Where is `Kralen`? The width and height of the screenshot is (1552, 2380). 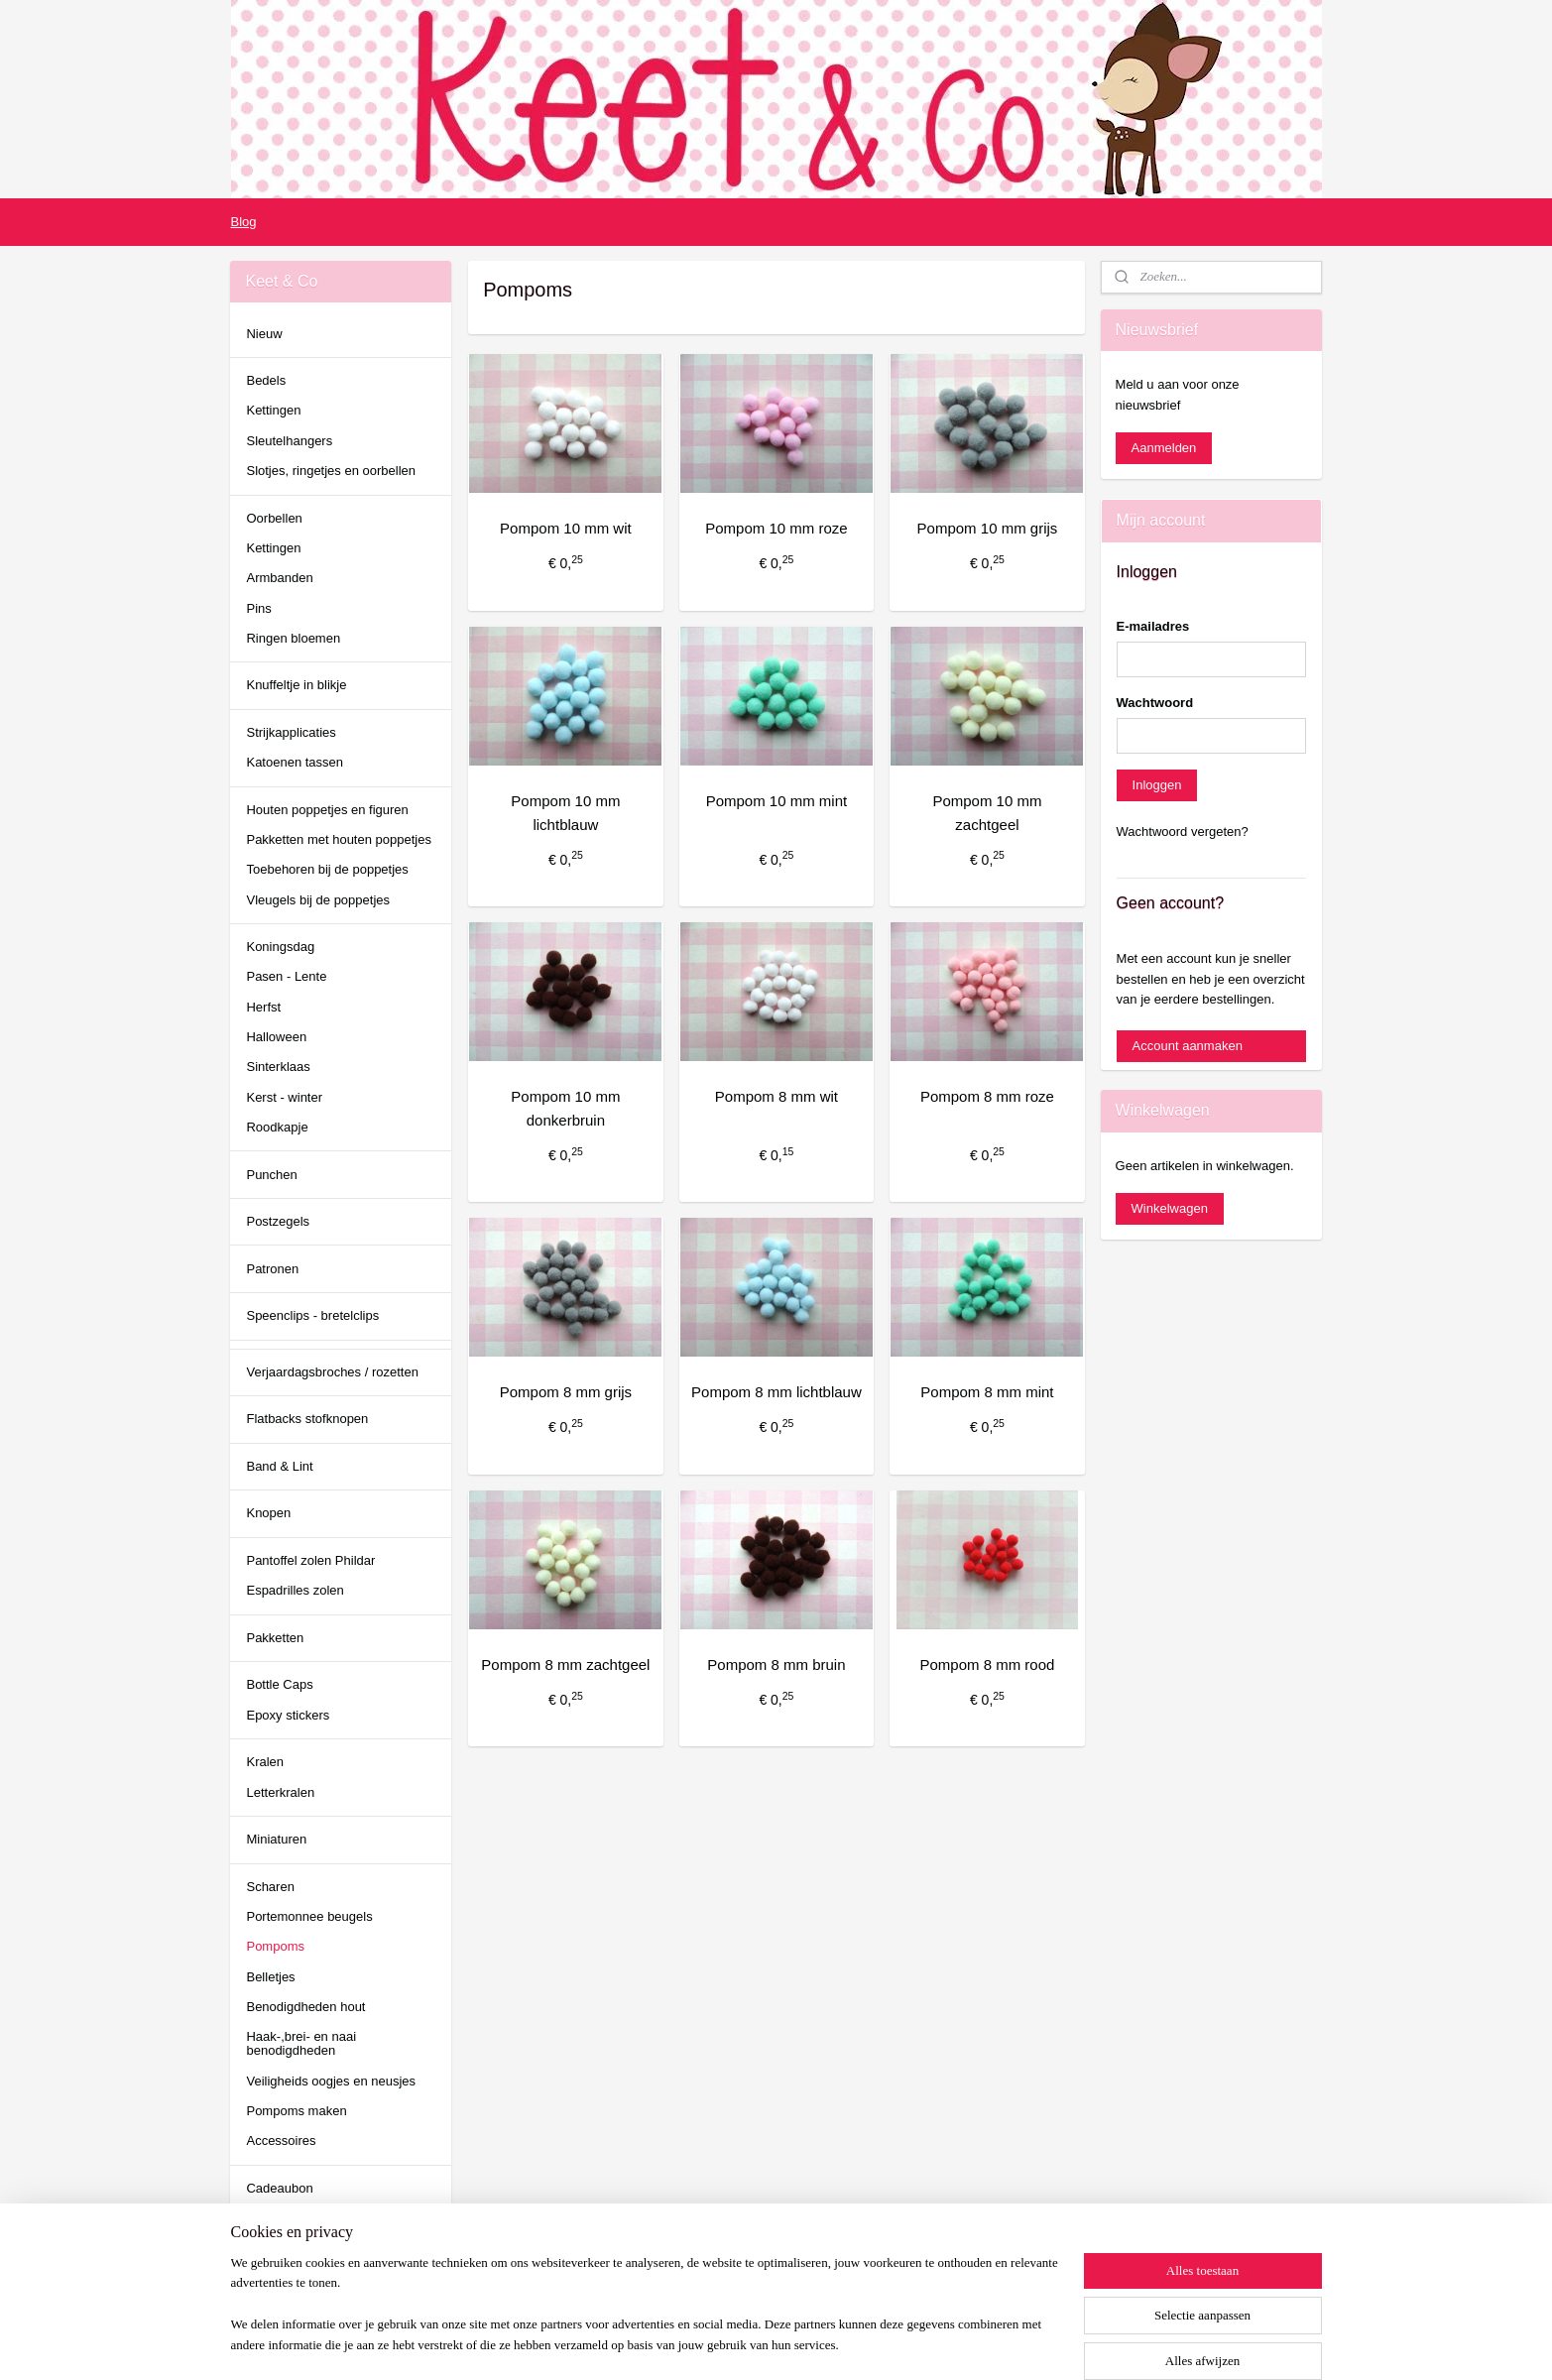 Kralen is located at coordinates (265, 1761).